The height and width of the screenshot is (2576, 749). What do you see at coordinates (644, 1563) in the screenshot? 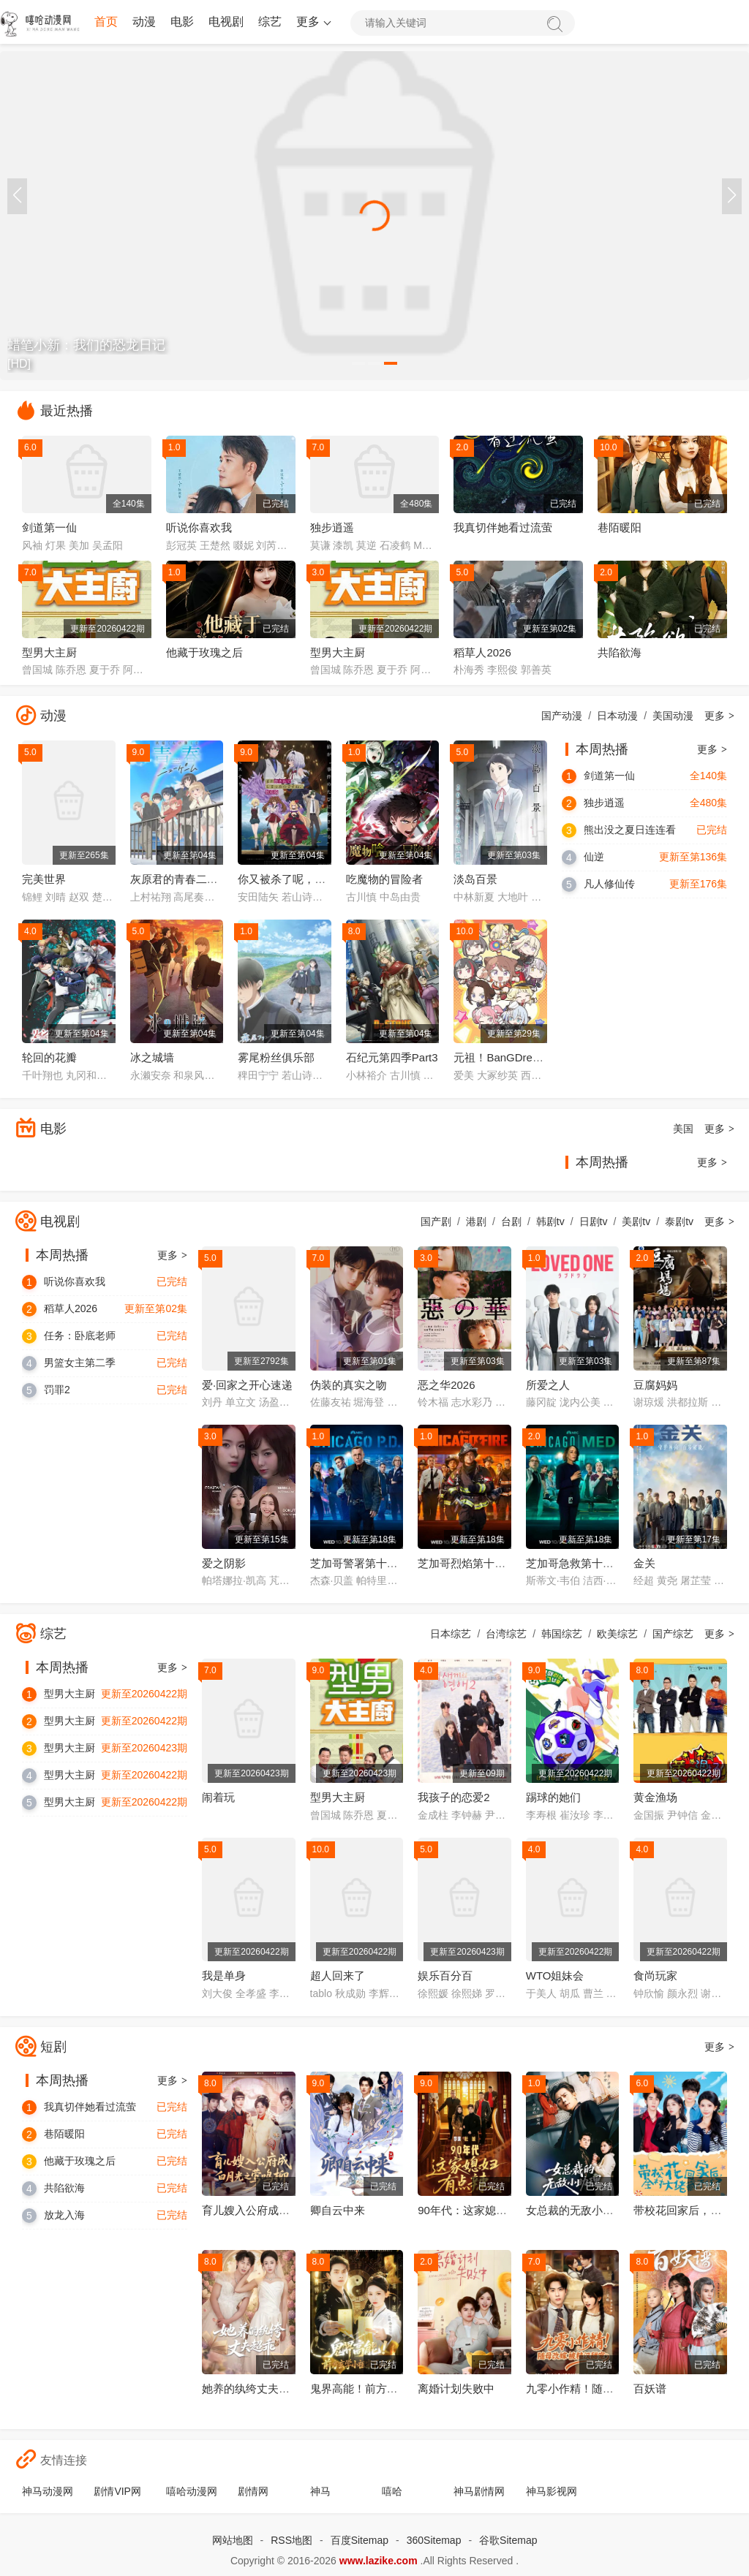
I see `金关` at bounding box center [644, 1563].